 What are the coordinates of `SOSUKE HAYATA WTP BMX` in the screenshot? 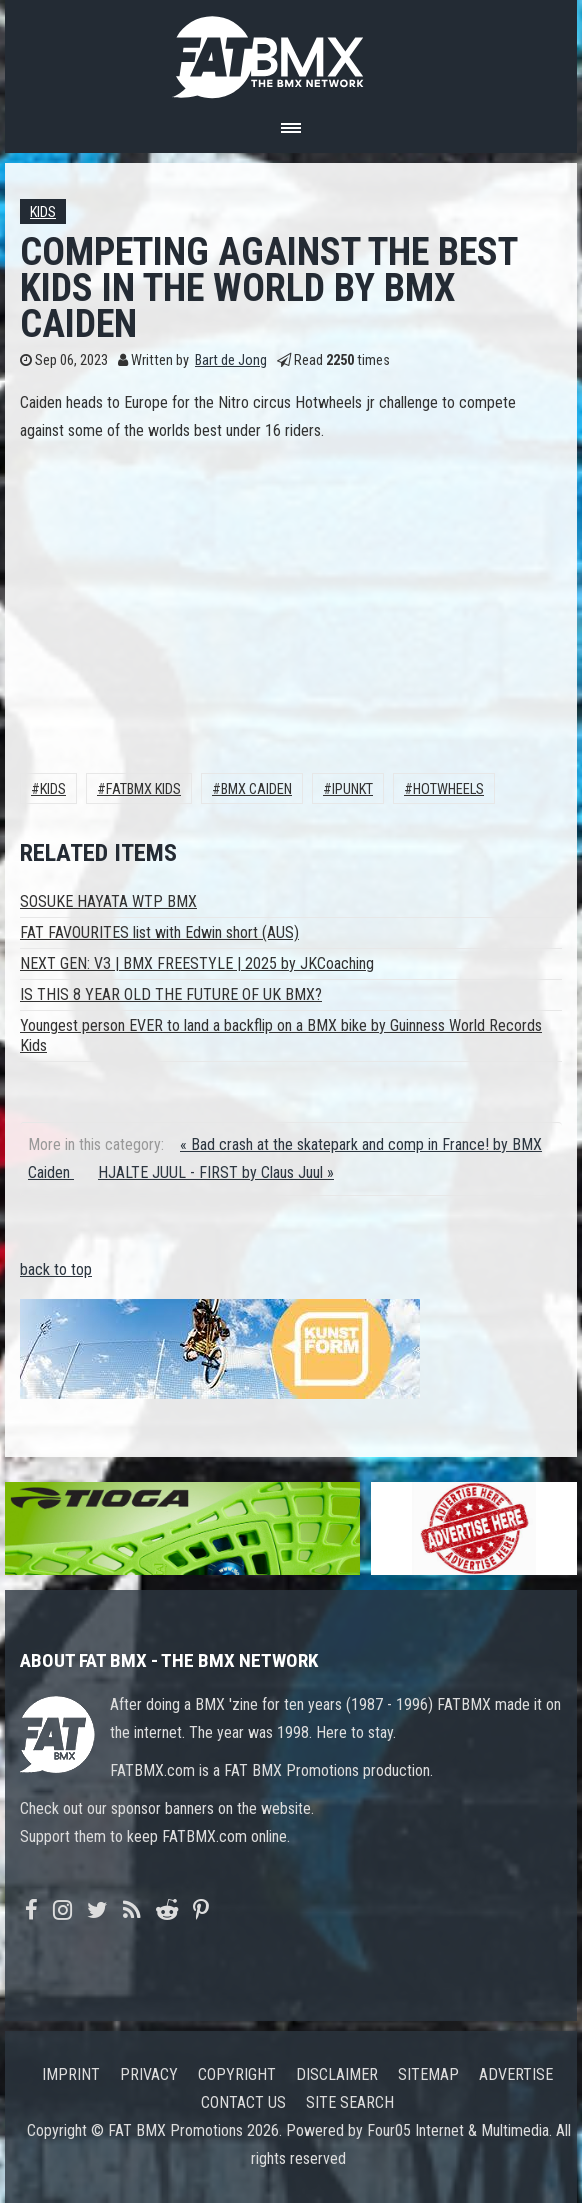 It's located at (108, 901).